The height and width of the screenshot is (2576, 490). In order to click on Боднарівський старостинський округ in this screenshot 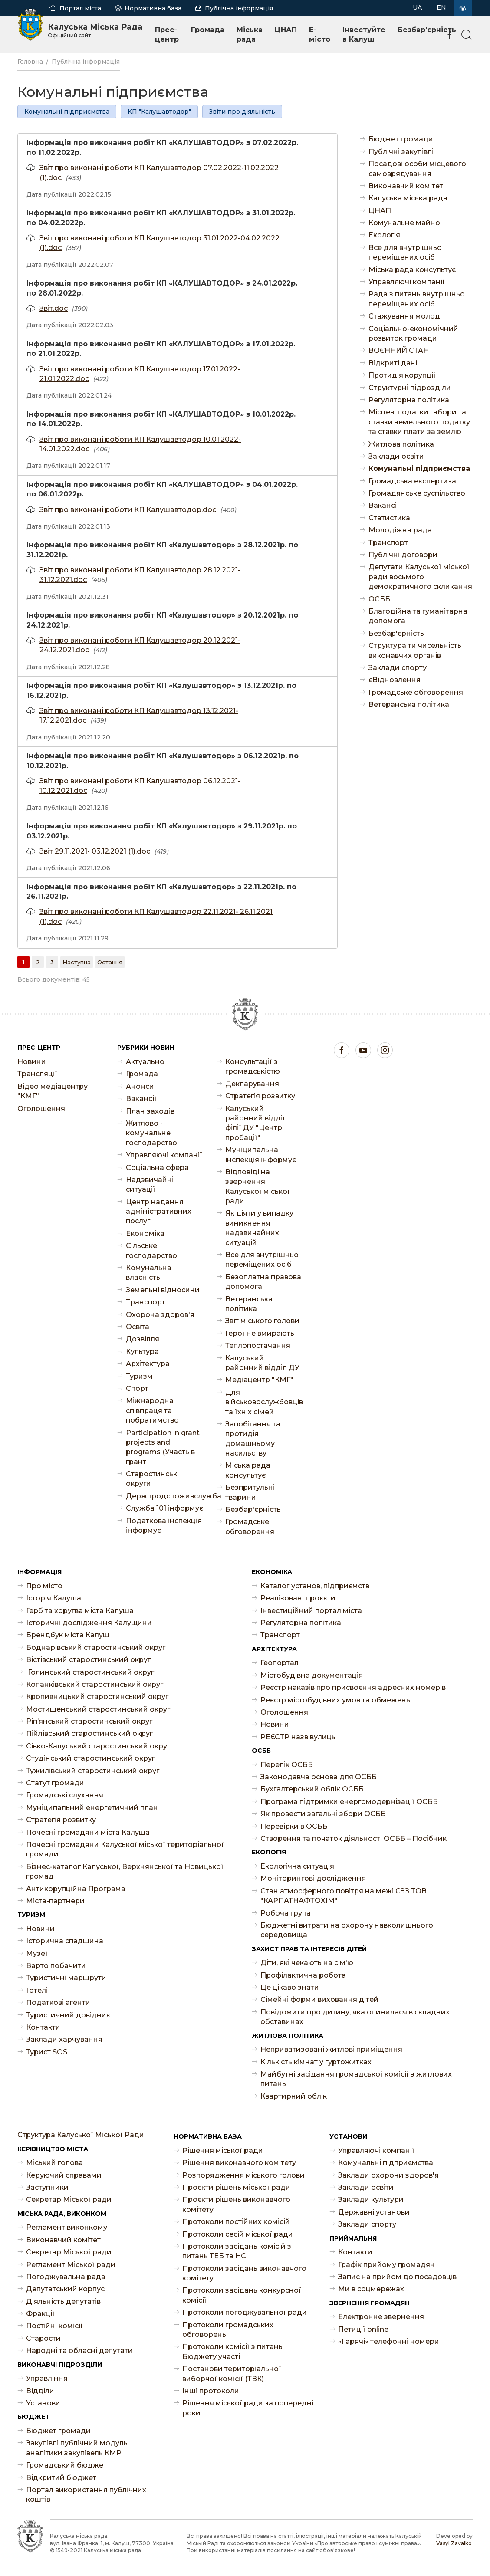, I will do `click(95, 1647)`.